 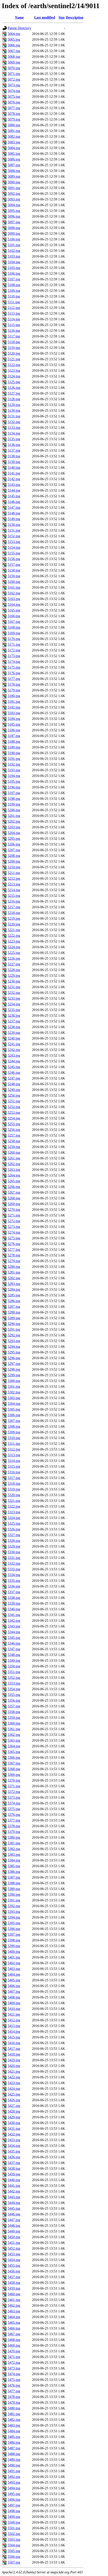 I want to click on 5094.jpg, so click(x=14, y=205).